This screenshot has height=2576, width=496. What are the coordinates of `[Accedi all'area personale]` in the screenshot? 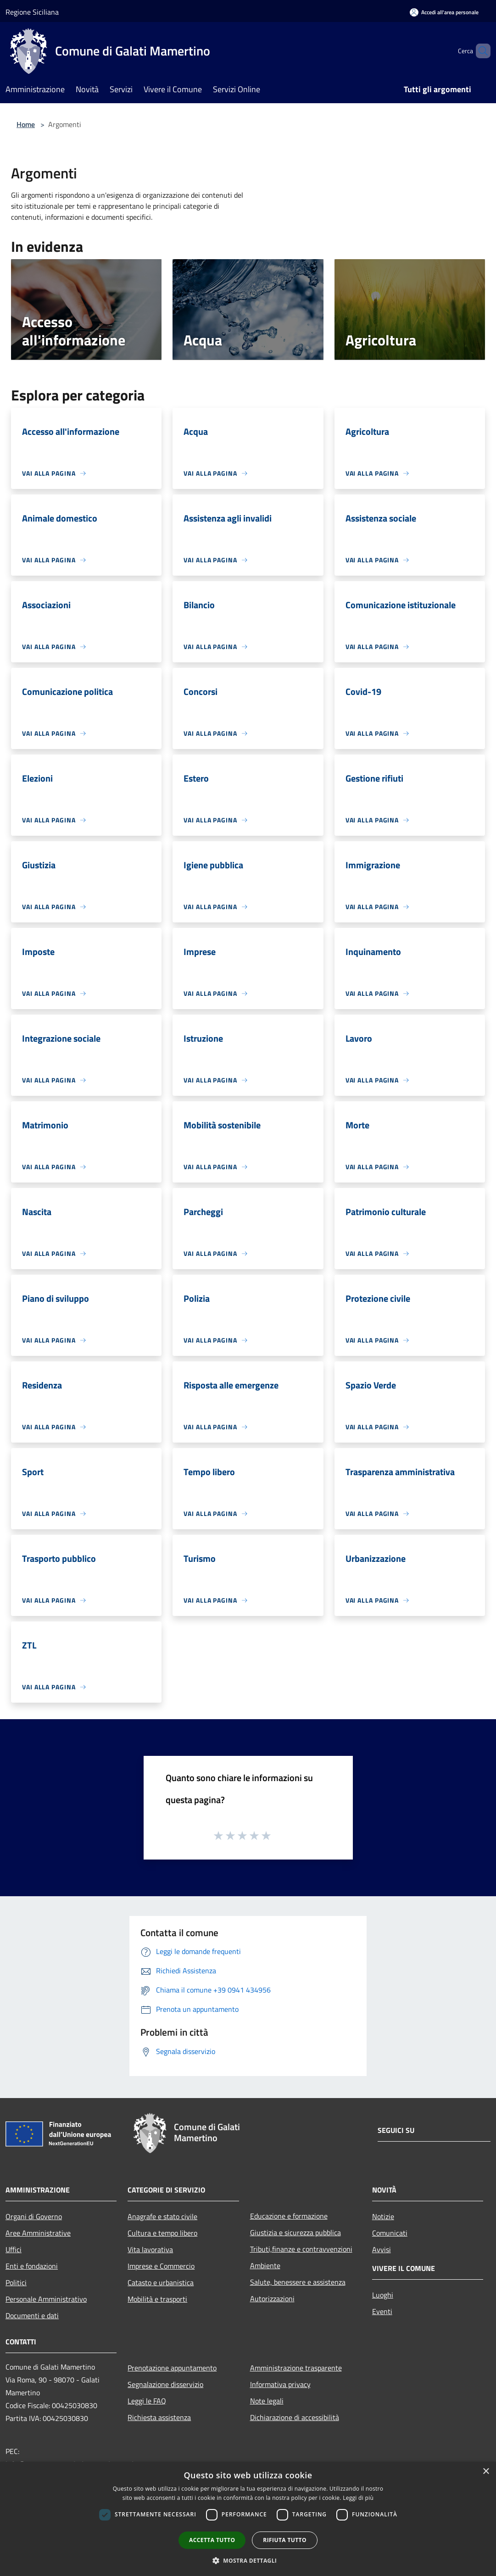 It's located at (444, 12).